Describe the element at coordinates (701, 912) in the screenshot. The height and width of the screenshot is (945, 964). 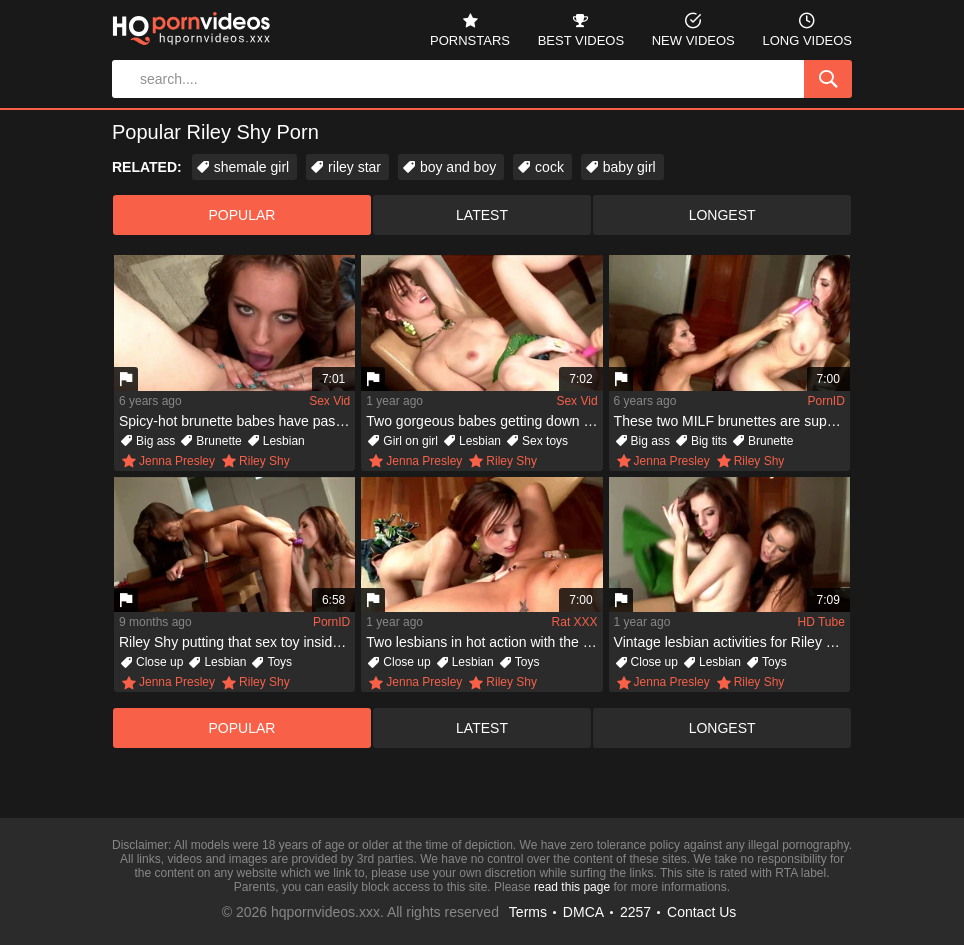
I see `Contact Us` at that location.